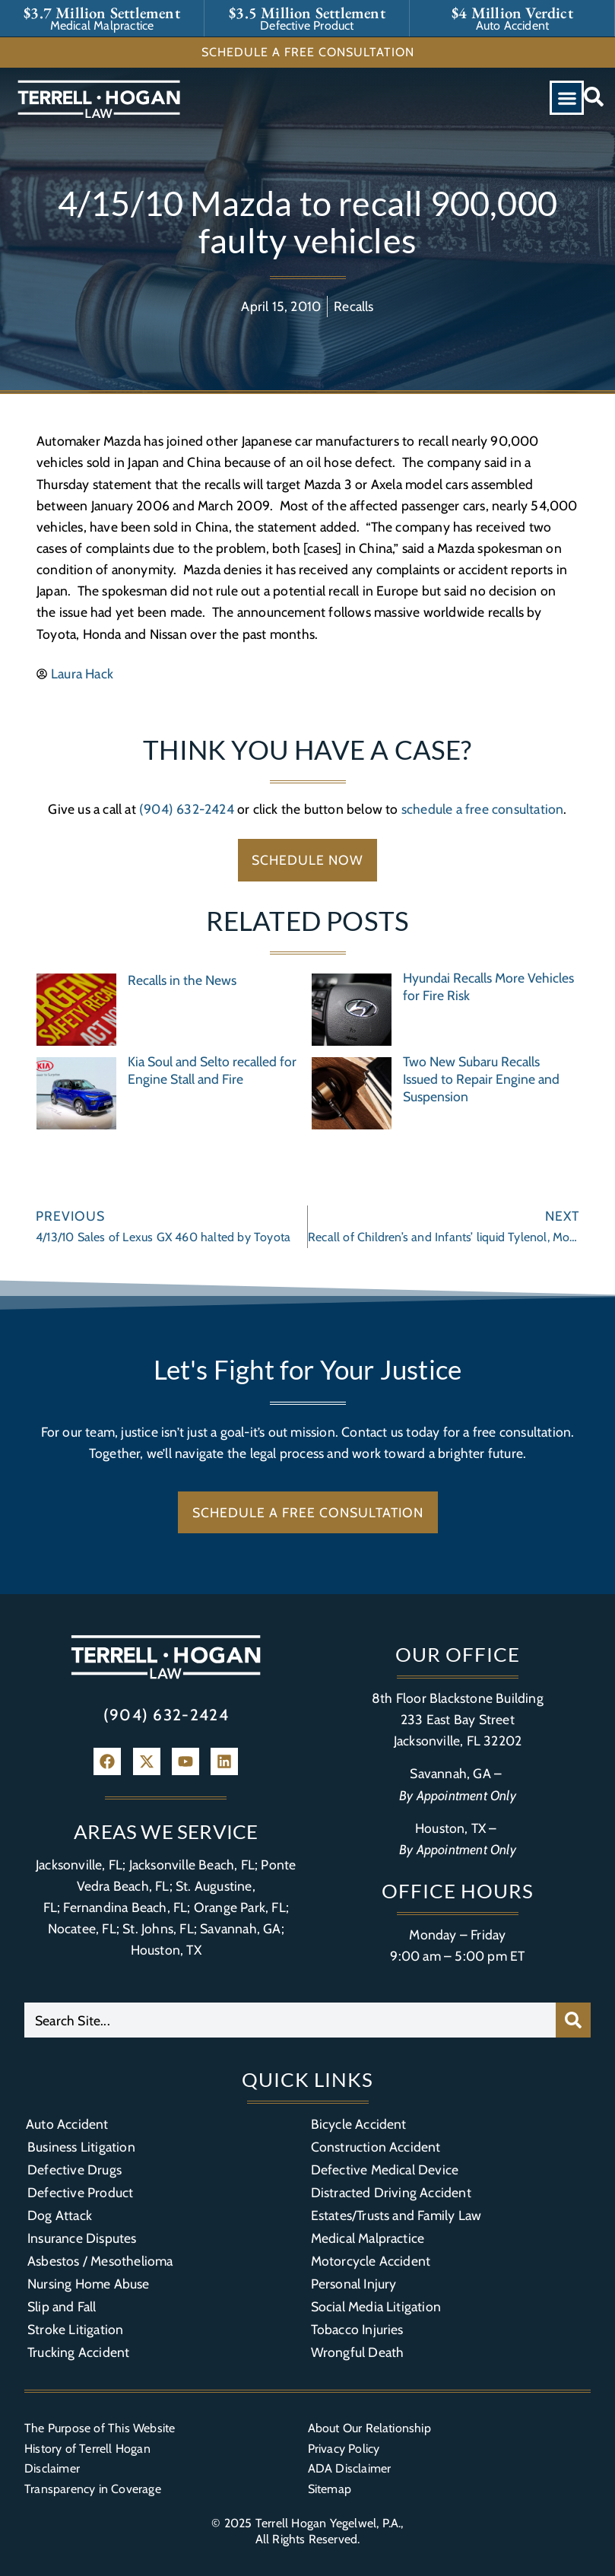  Describe the element at coordinates (567, 98) in the screenshot. I see `[button]` at that location.